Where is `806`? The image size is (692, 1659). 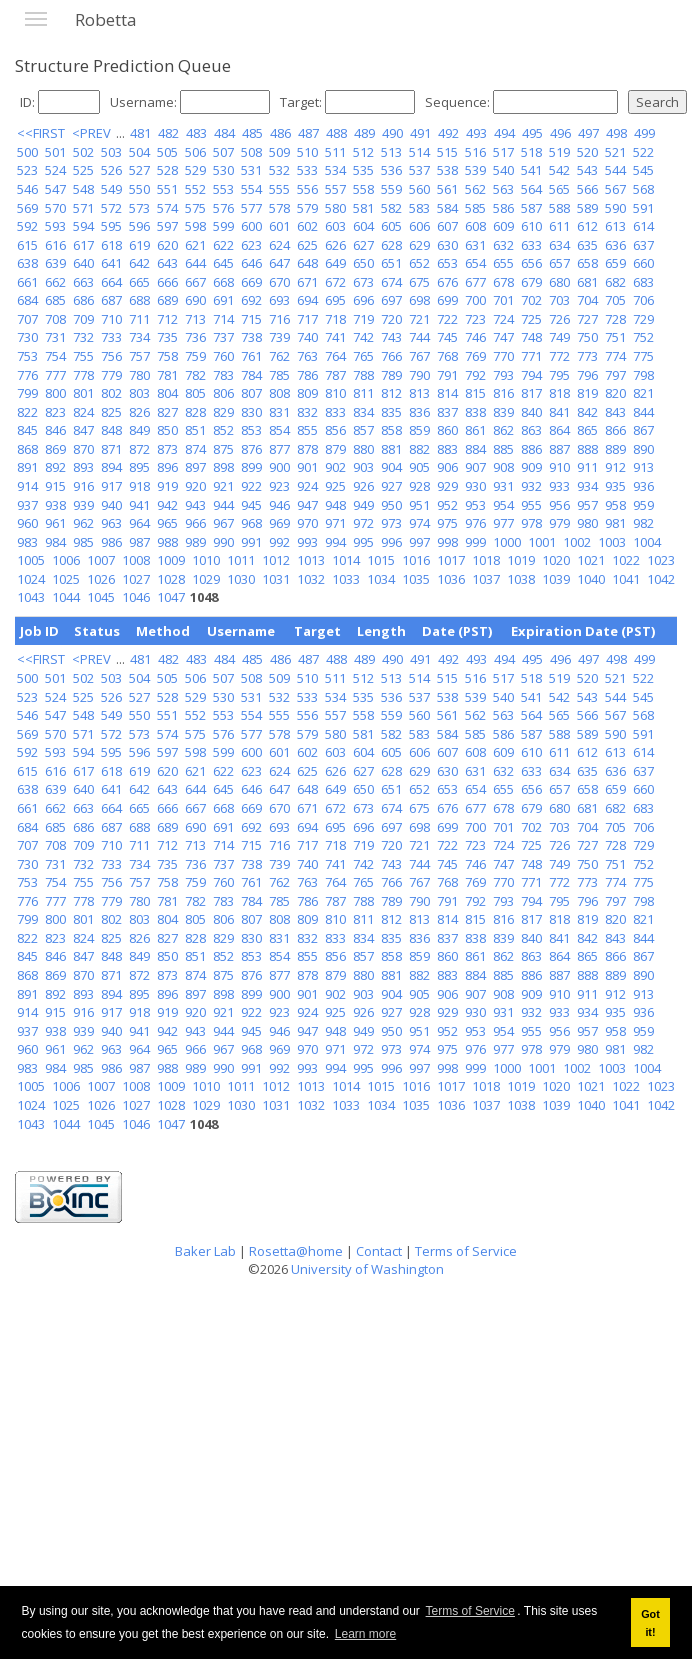 806 is located at coordinates (223, 393).